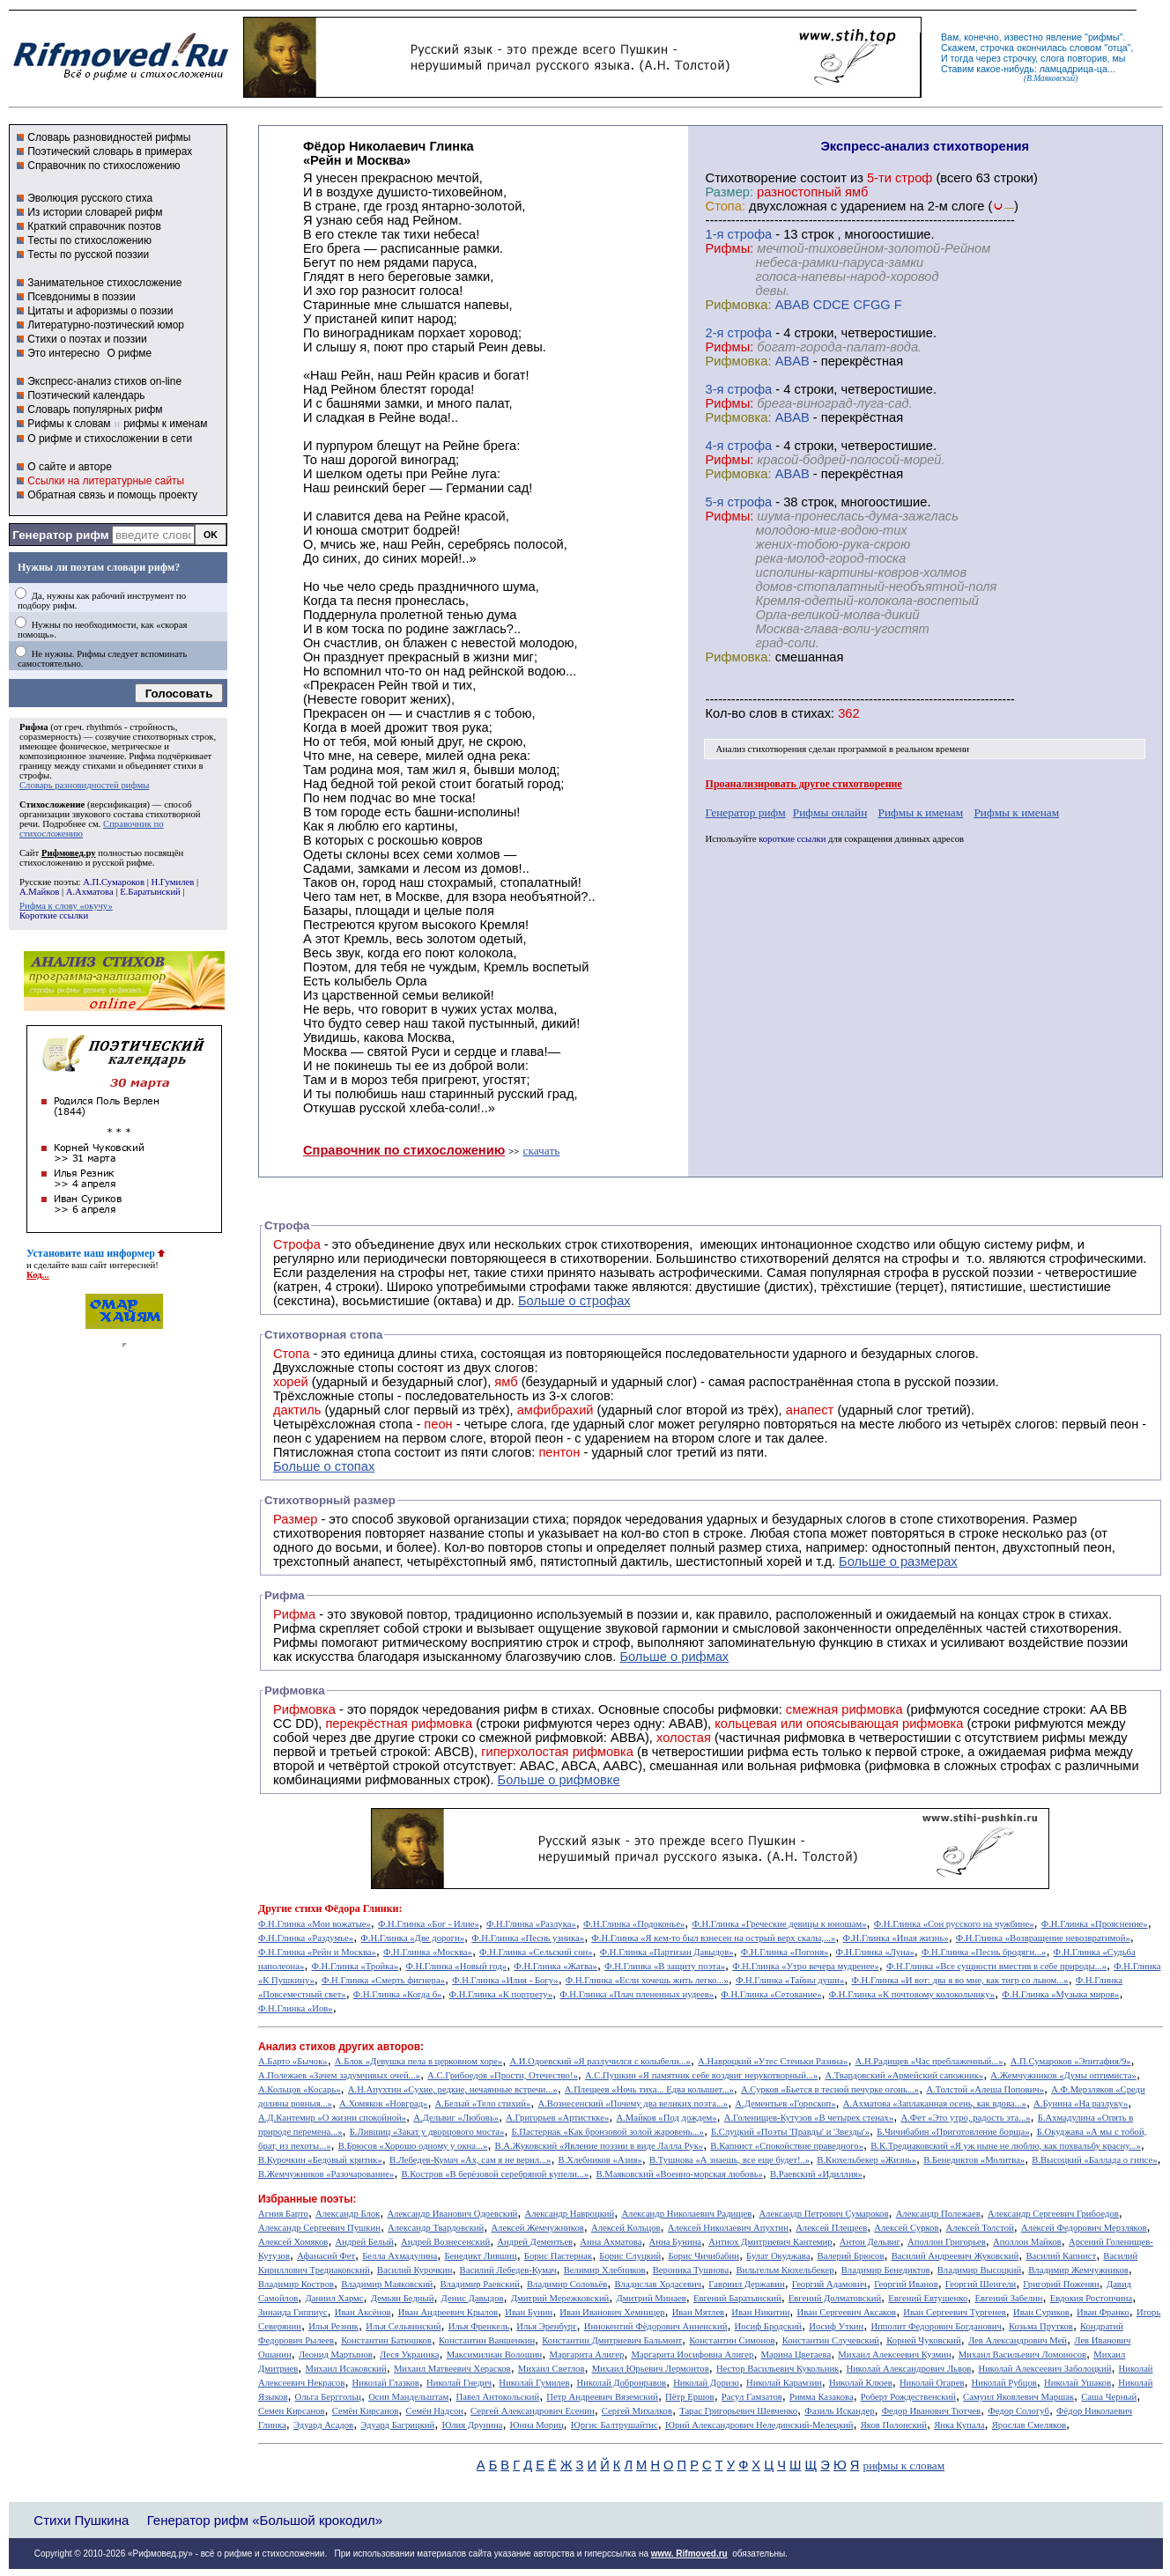 The height and width of the screenshot is (2576, 1170). I want to click on Тарас Григорьевич Шевченко, so click(738, 2411).